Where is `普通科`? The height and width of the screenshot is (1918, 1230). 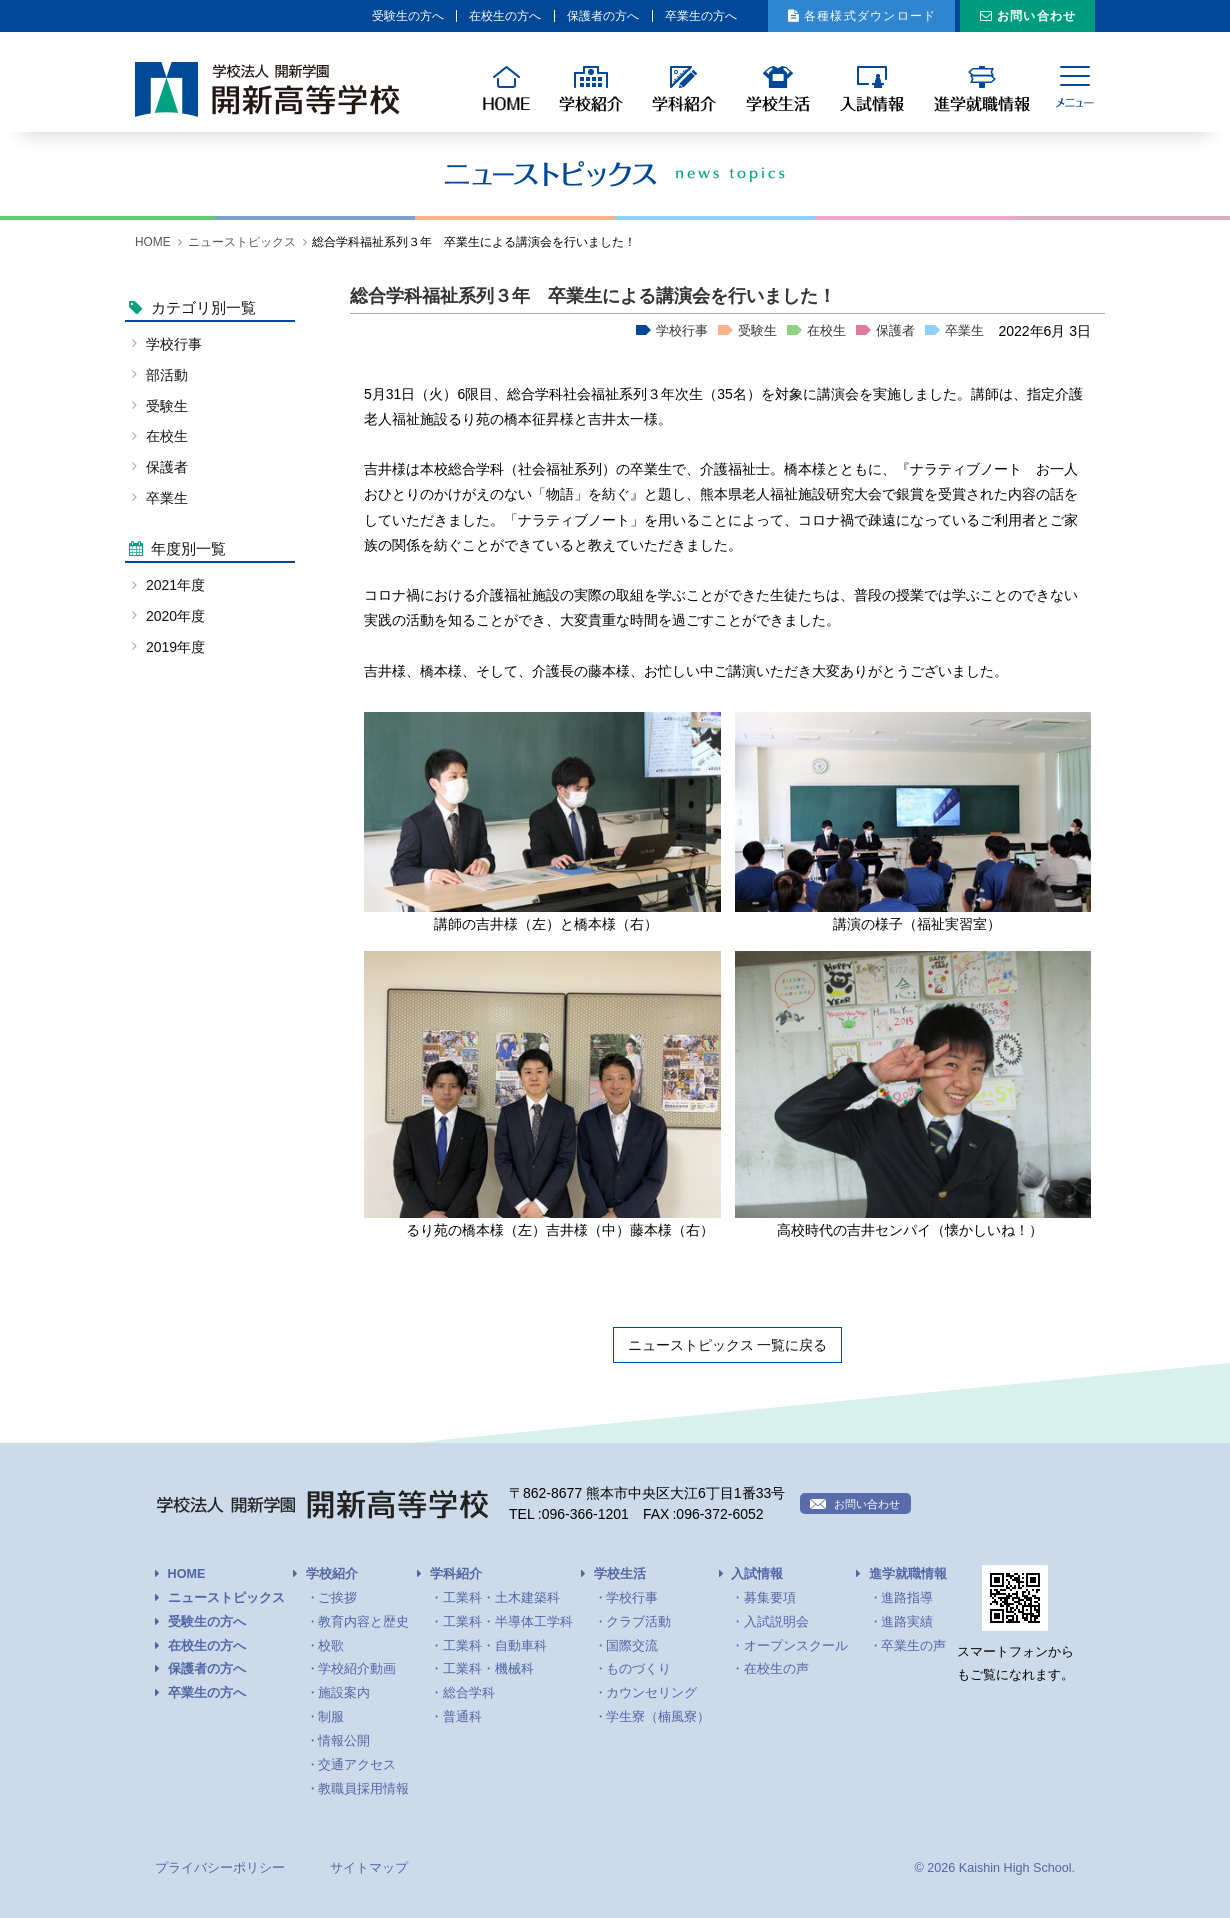
普通科 is located at coordinates (462, 1717).